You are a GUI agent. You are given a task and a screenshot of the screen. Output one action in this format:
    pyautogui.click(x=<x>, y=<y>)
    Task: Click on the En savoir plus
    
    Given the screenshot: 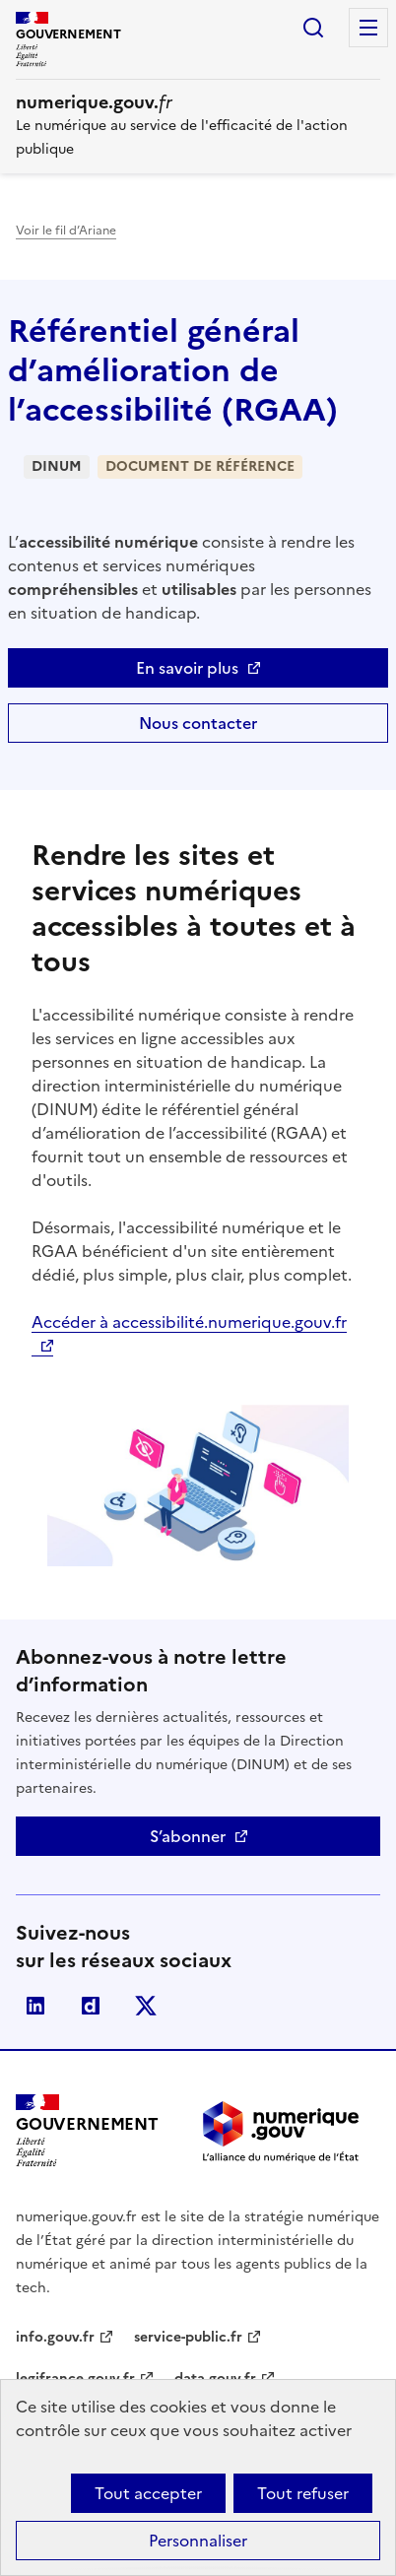 What is the action you would take?
    pyautogui.click(x=187, y=668)
    